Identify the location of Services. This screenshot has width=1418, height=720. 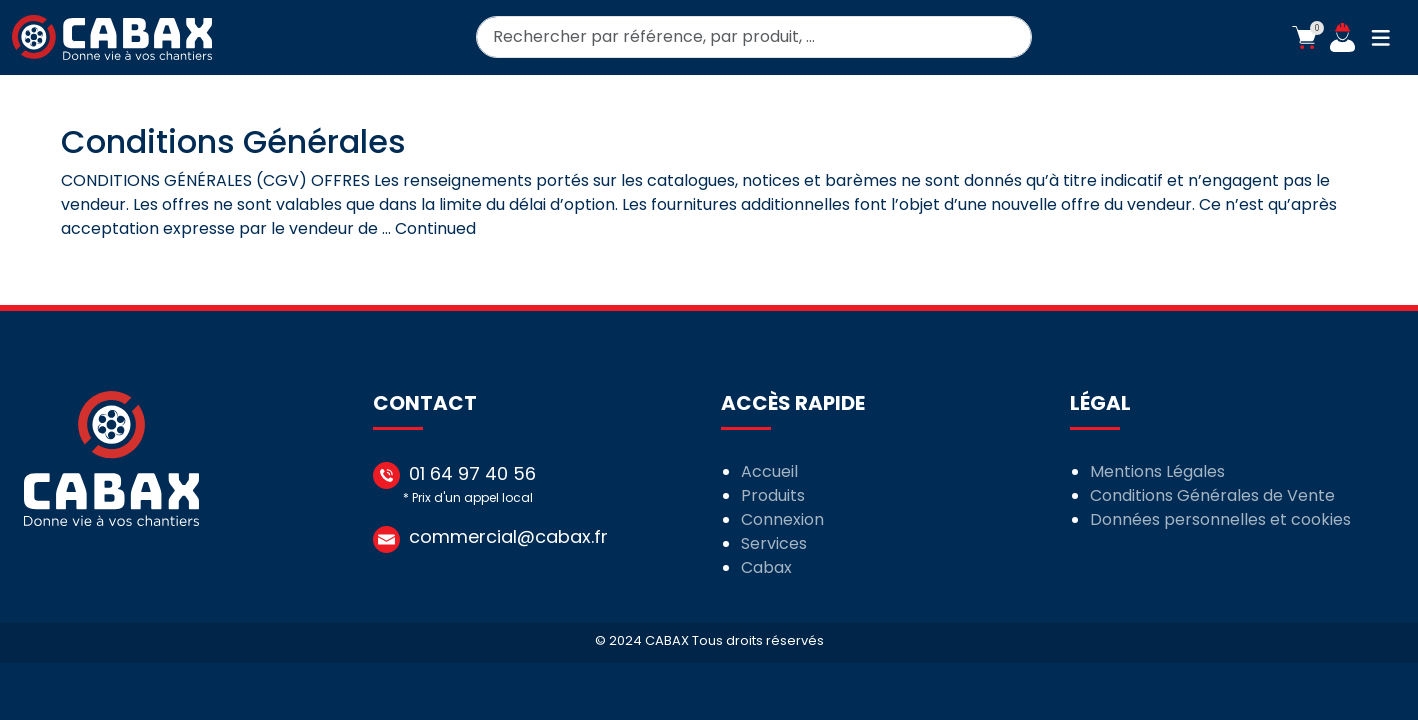
(774, 543).